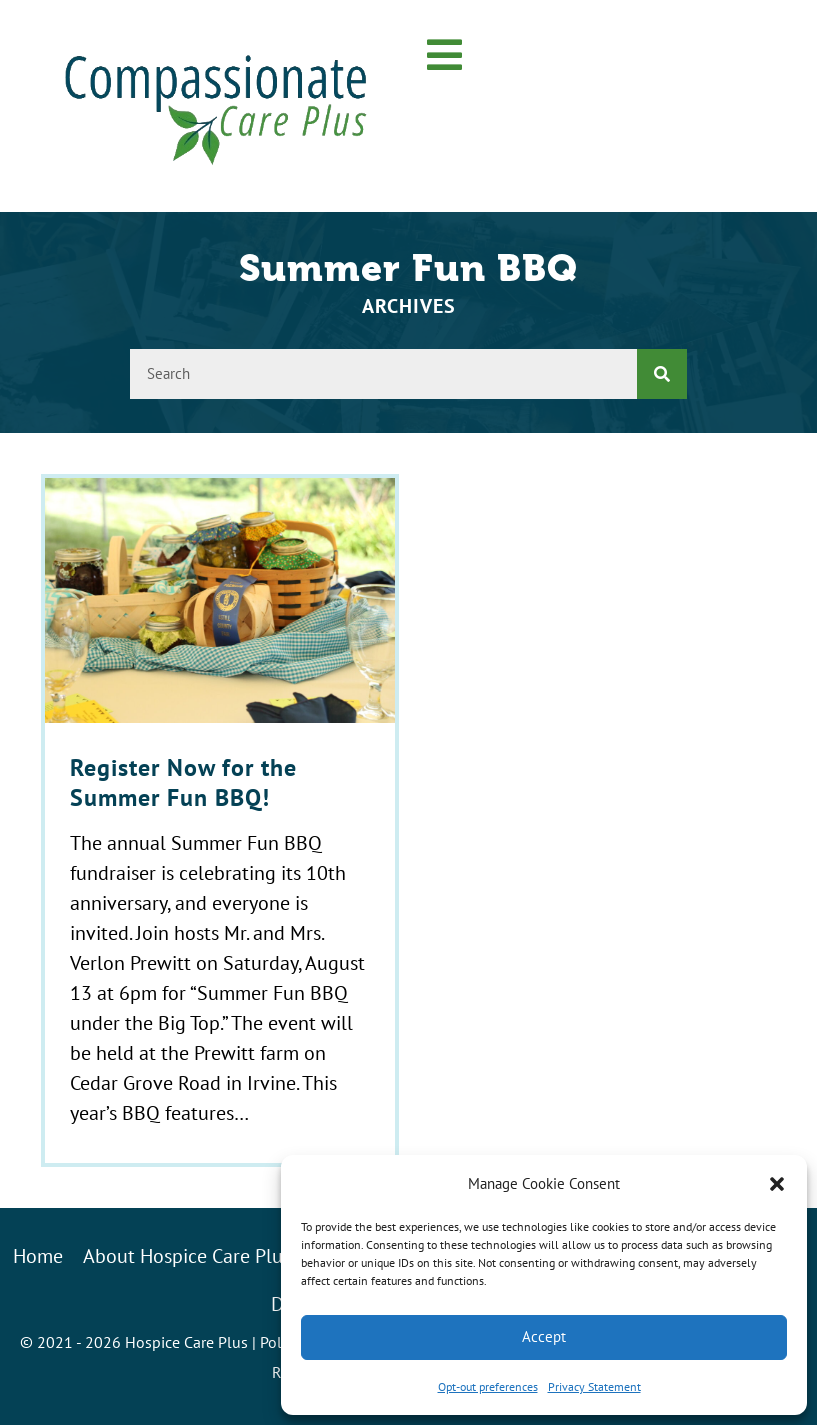 The height and width of the screenshot is (1425, 817). Describe the element at coordinates (544, 1336) in the screenshot. I see `Accept` at that location.